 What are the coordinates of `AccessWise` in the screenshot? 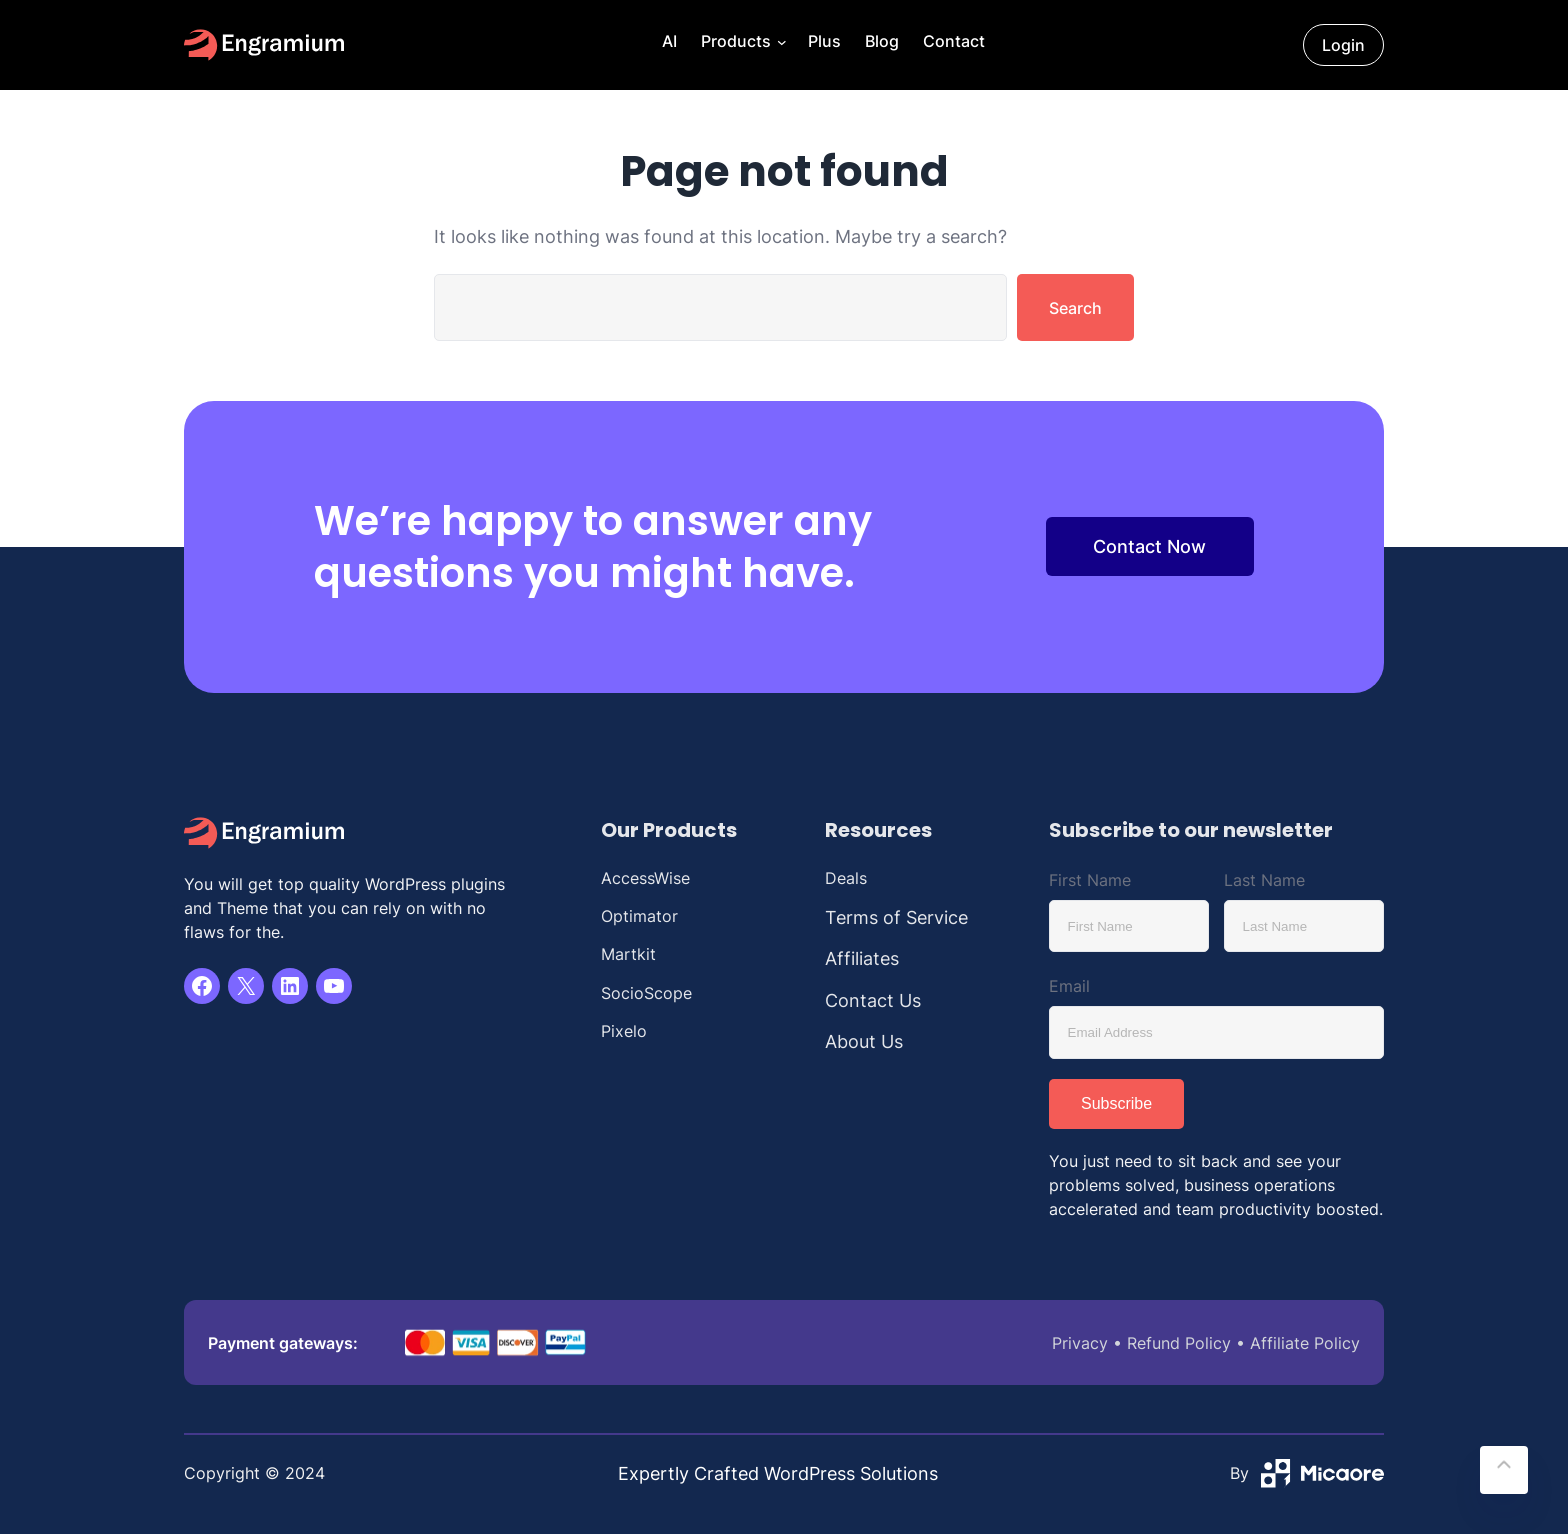 It's located at (645, 878).